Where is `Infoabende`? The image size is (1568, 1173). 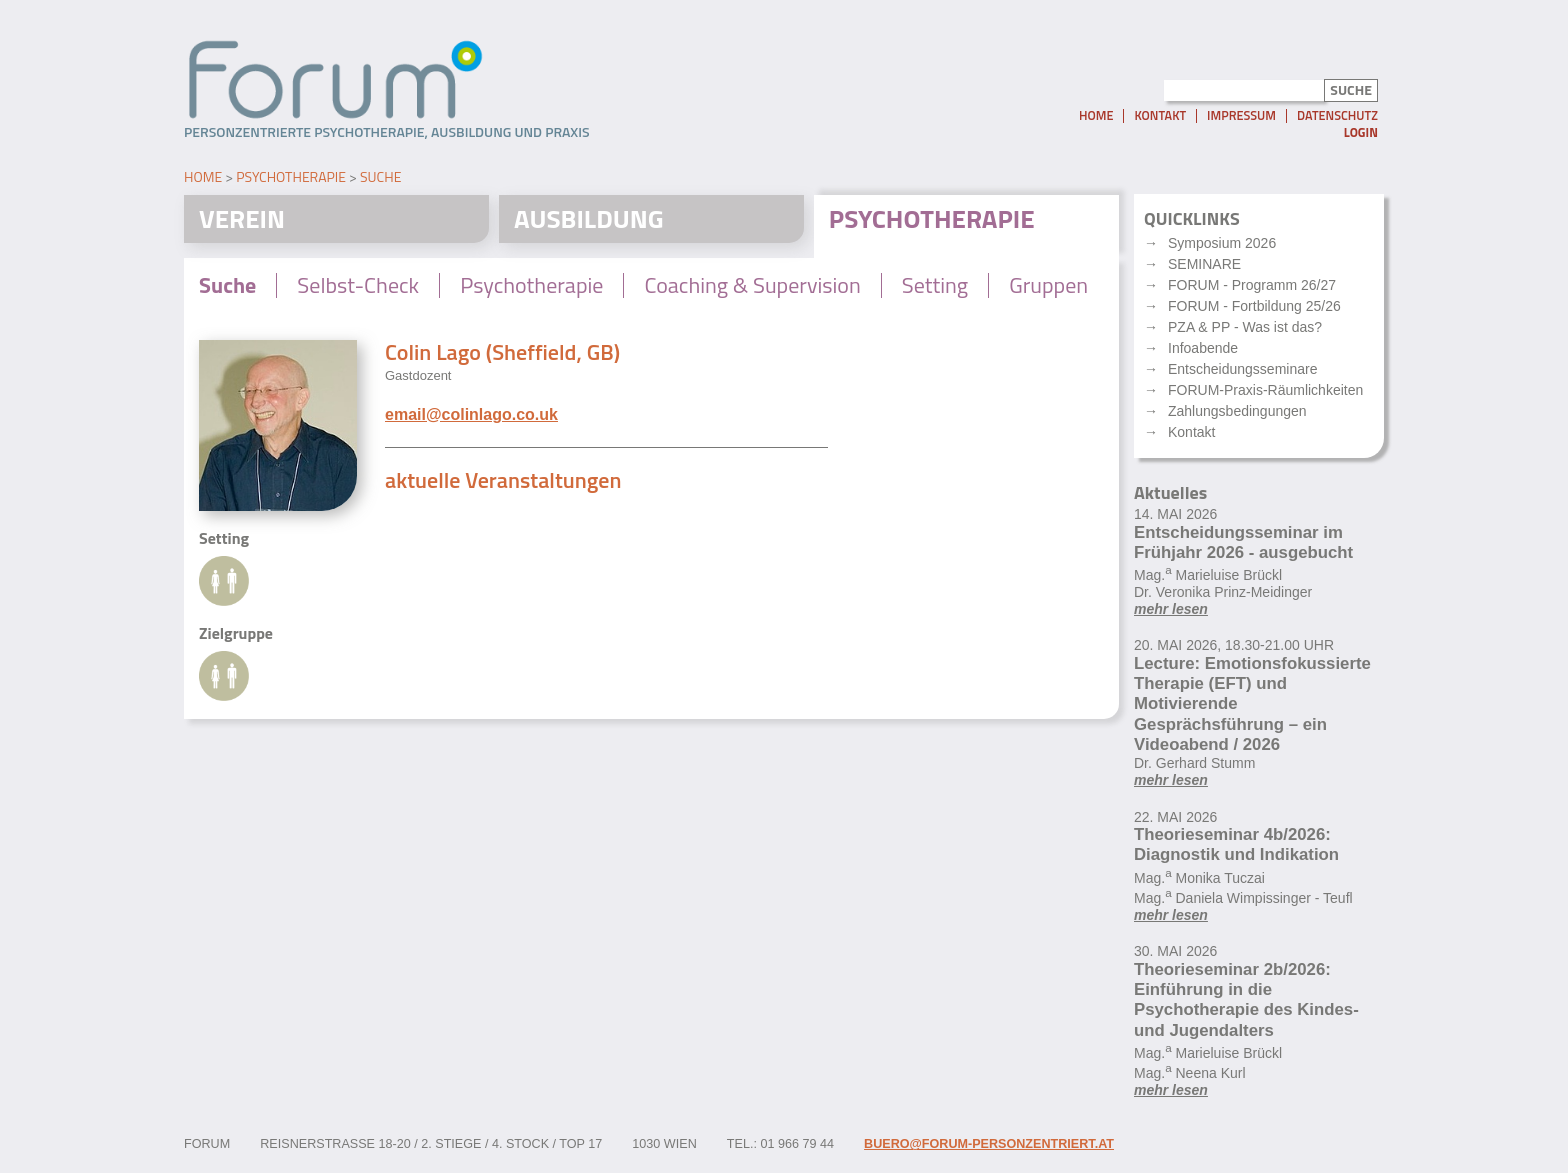
Infoabende is located at coordinates (1203, 348).